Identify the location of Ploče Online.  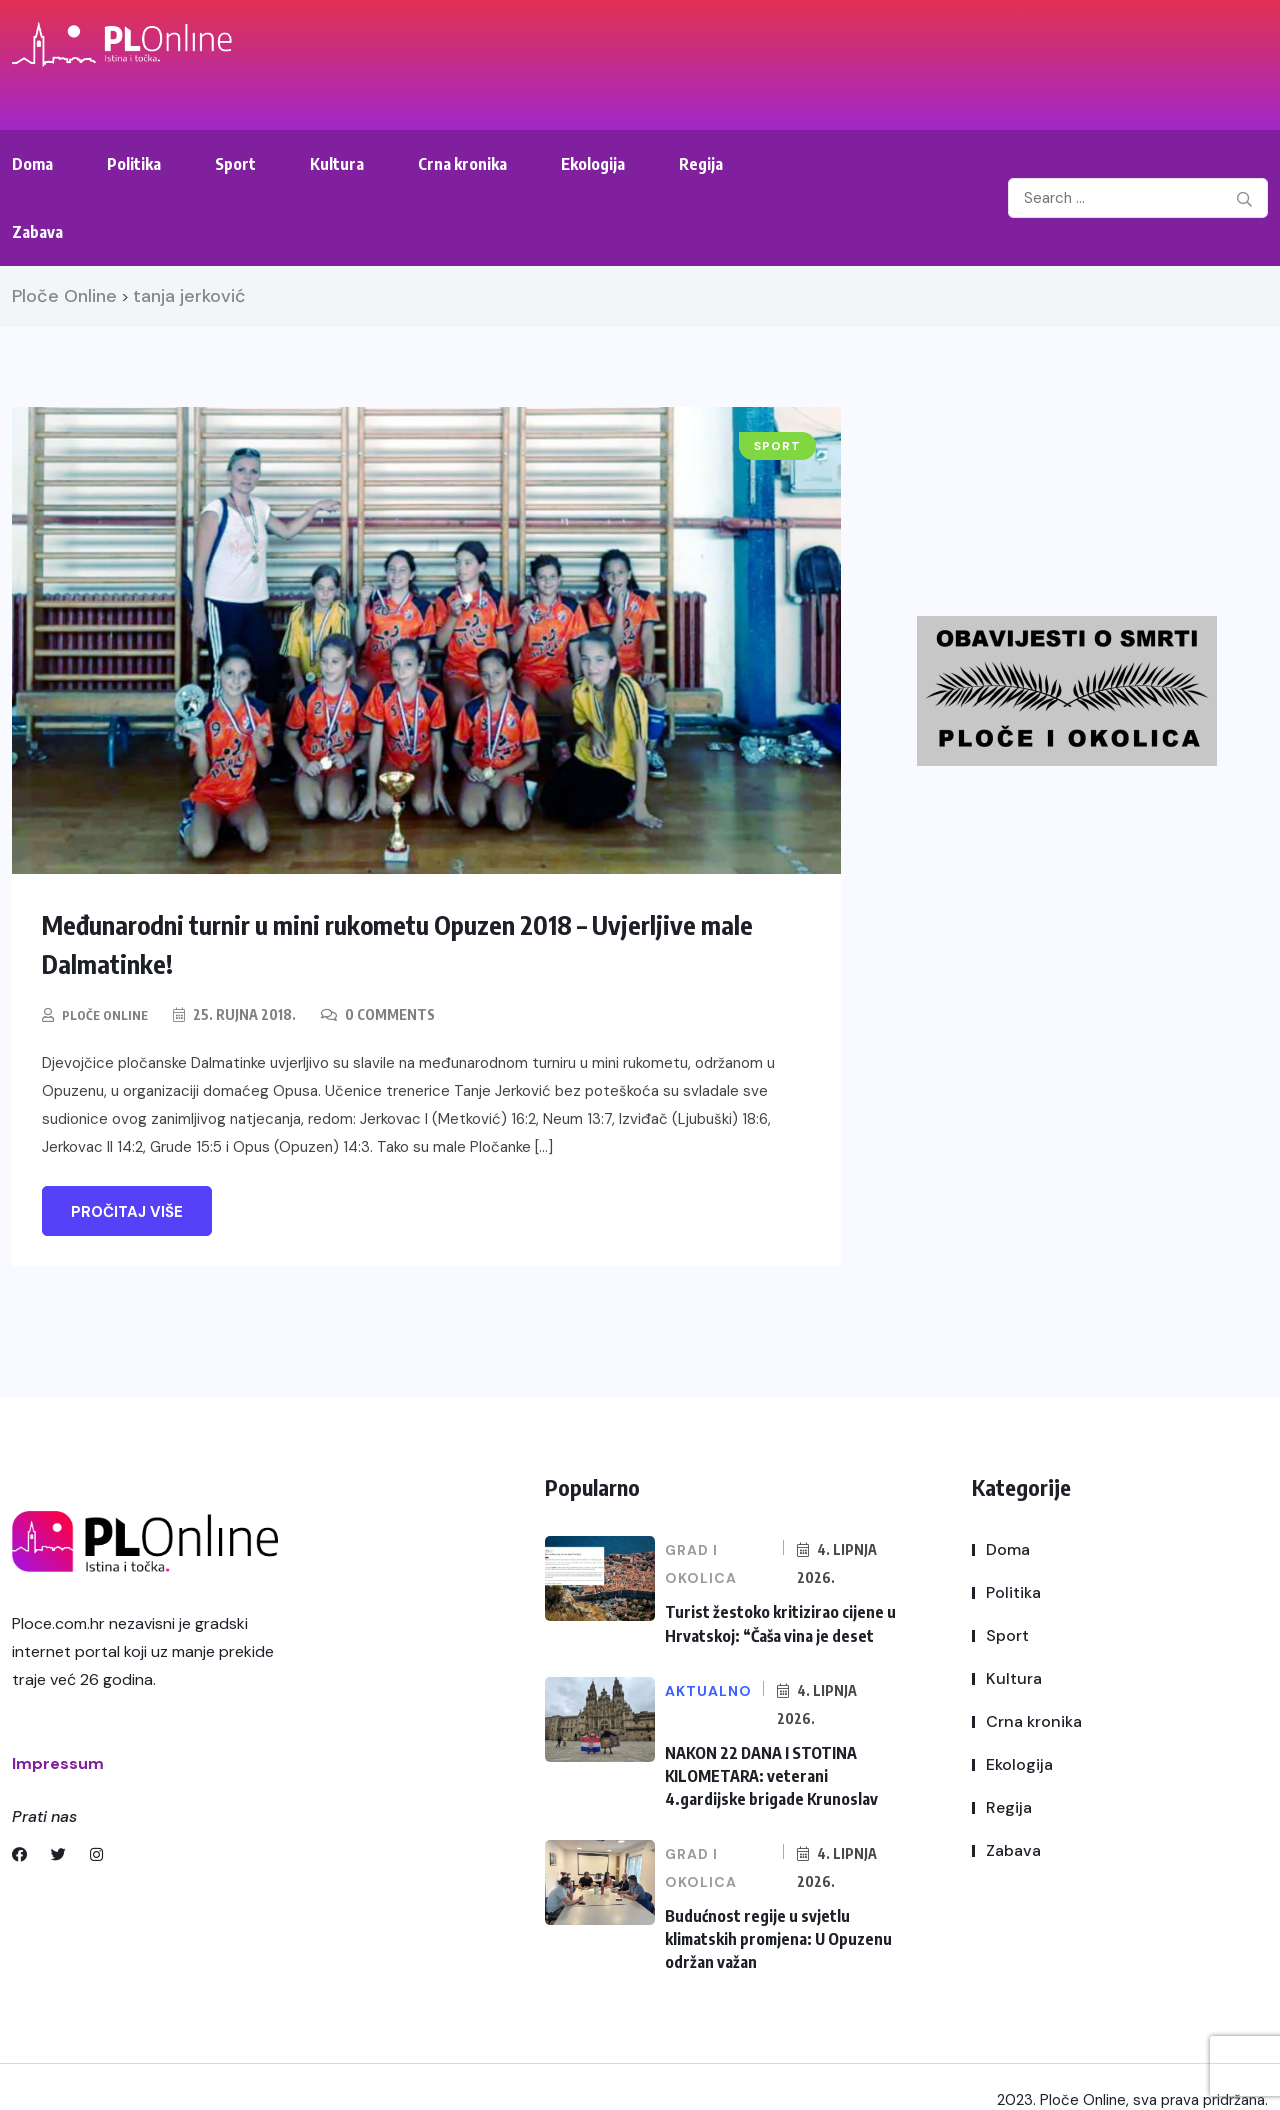
(109, 1013).